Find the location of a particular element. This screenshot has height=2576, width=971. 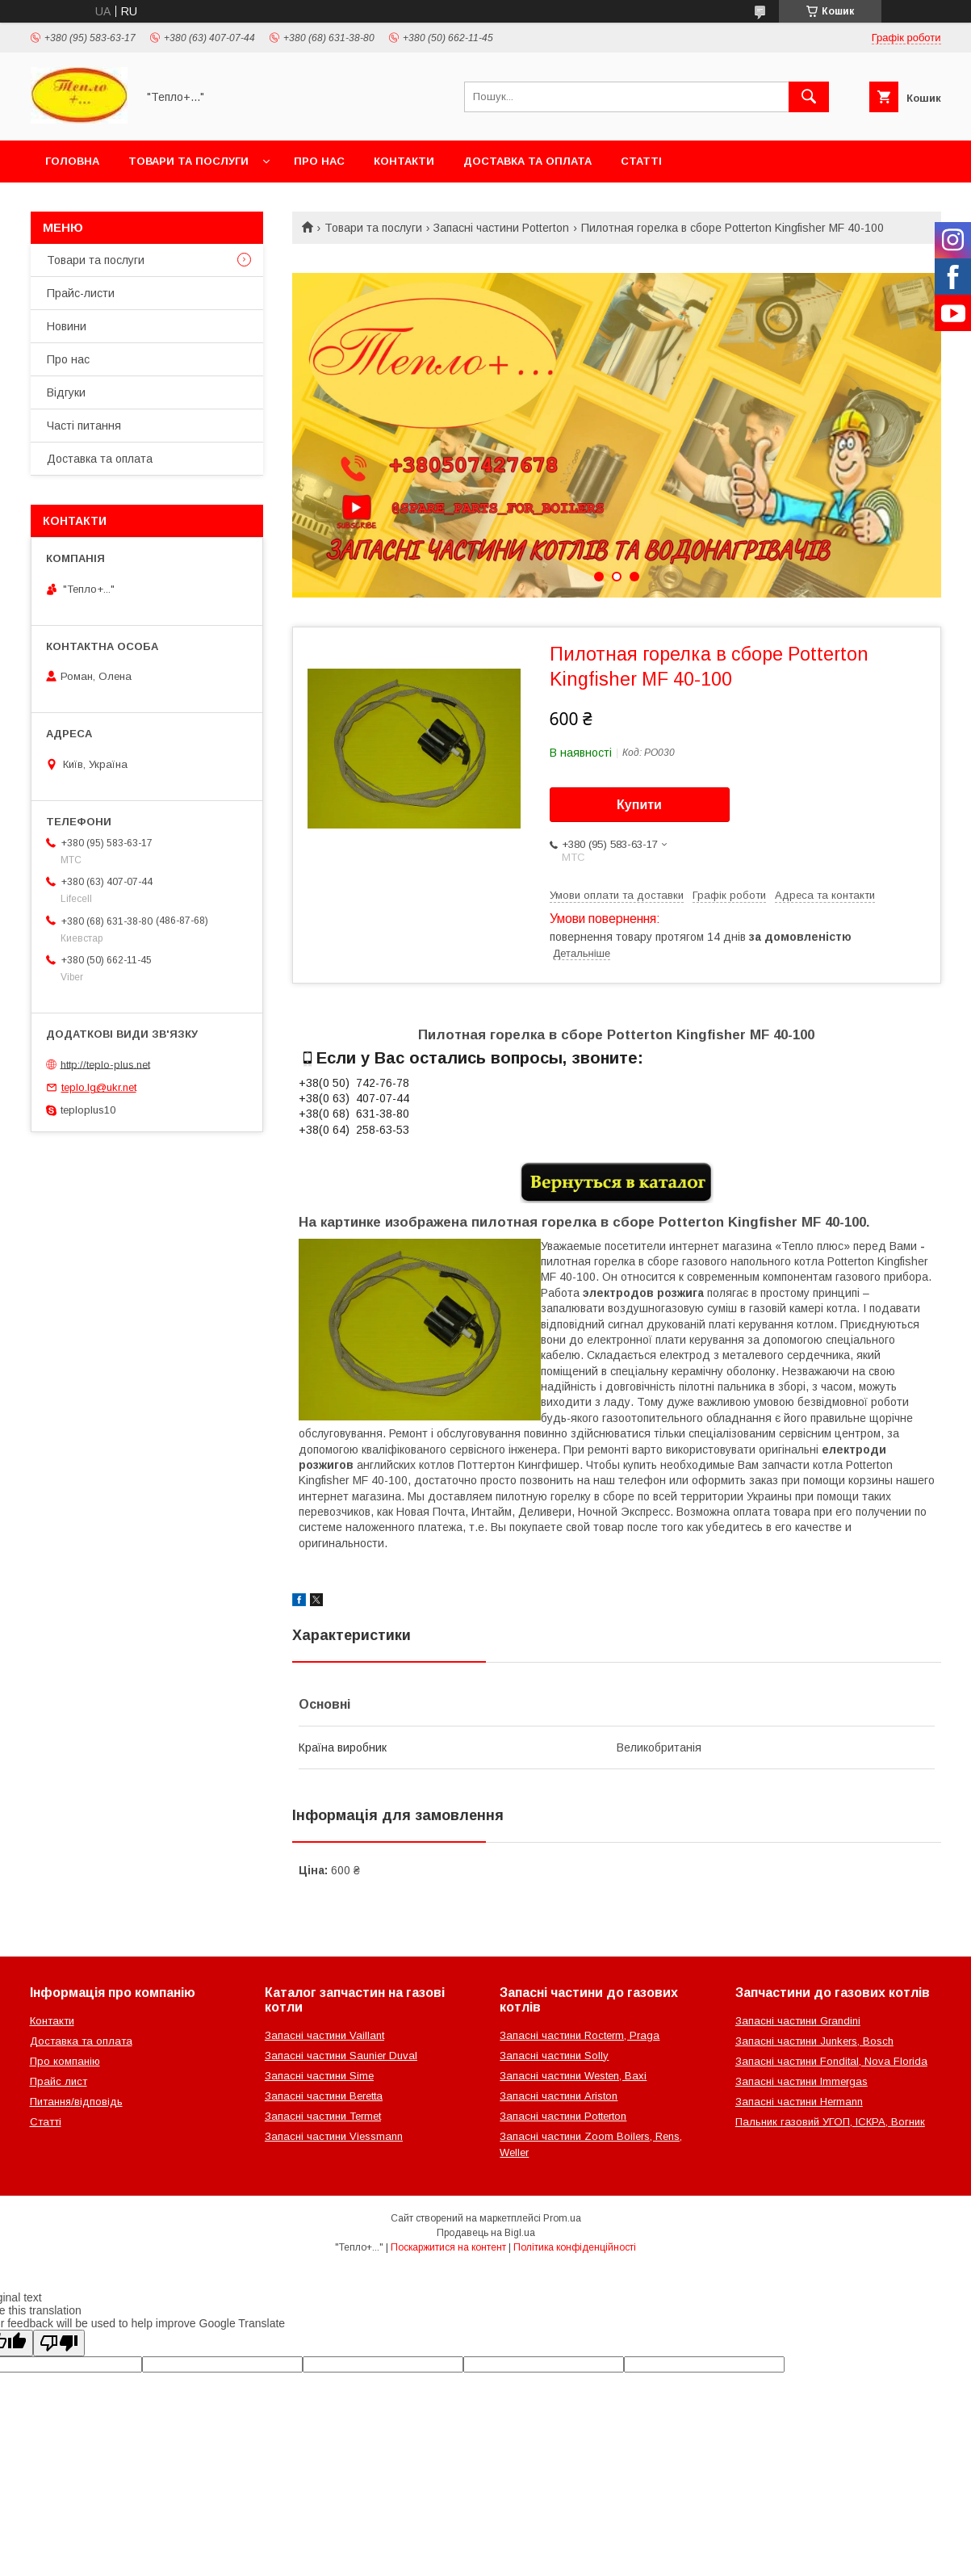

Запасні частини Beretta is located at coordinates (324, 2096).